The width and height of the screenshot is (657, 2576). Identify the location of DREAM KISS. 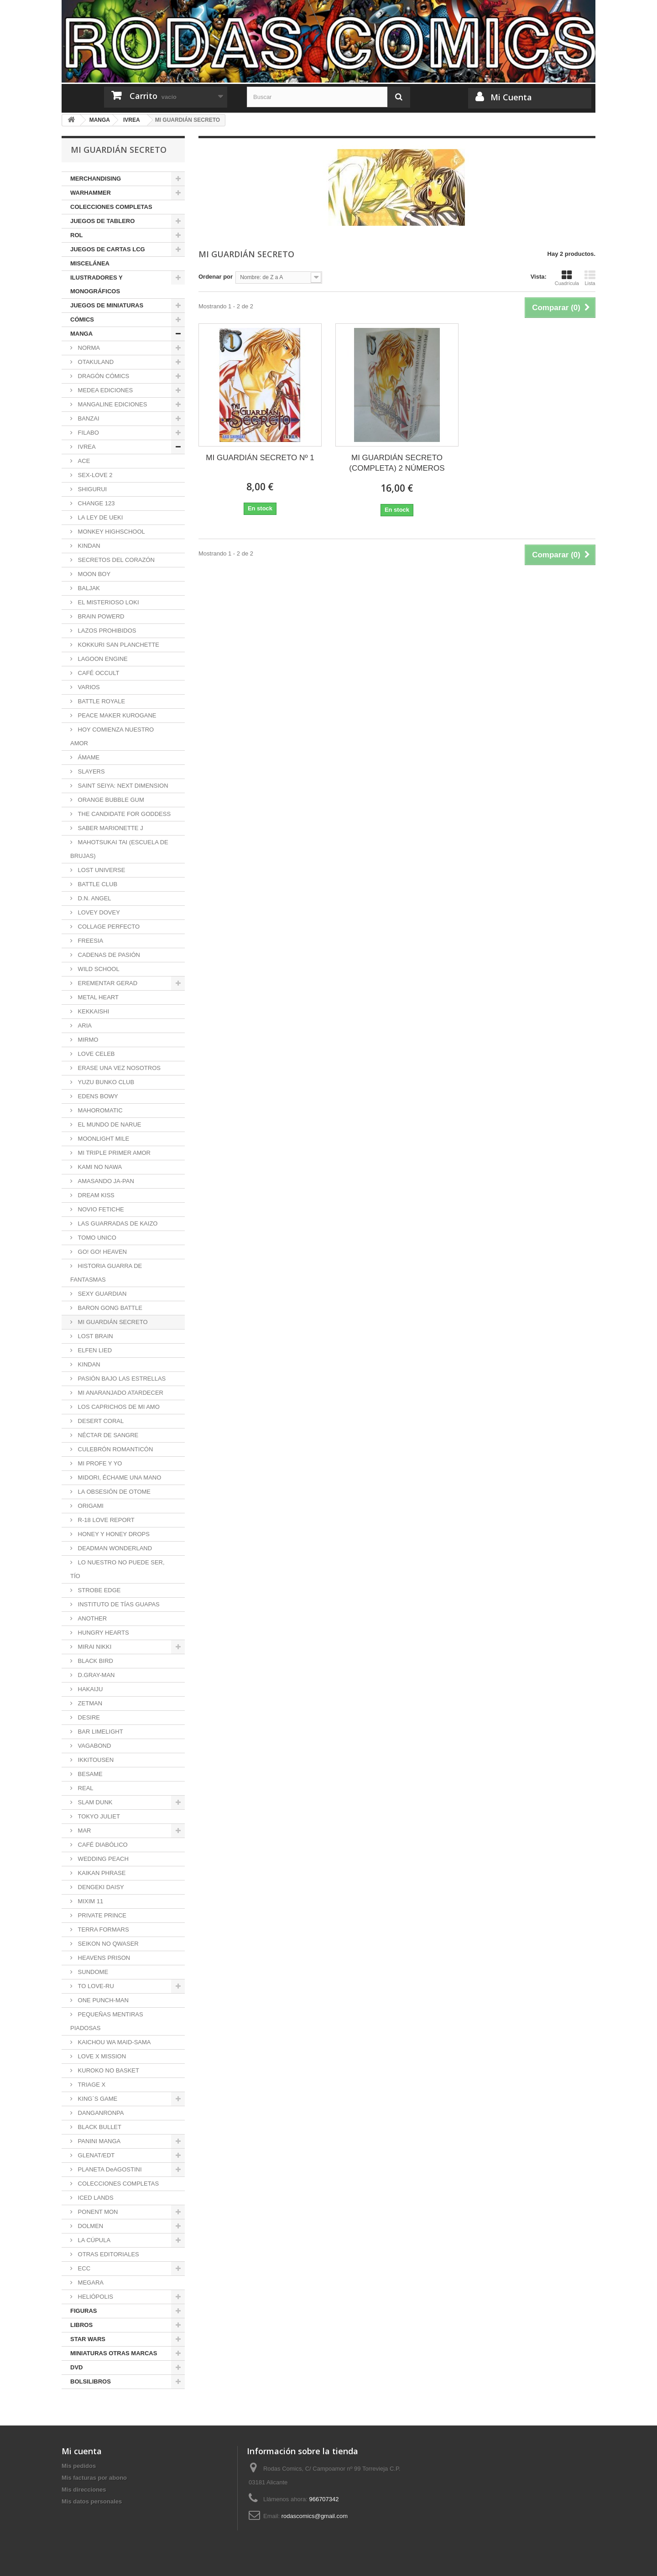
(95, 1195).